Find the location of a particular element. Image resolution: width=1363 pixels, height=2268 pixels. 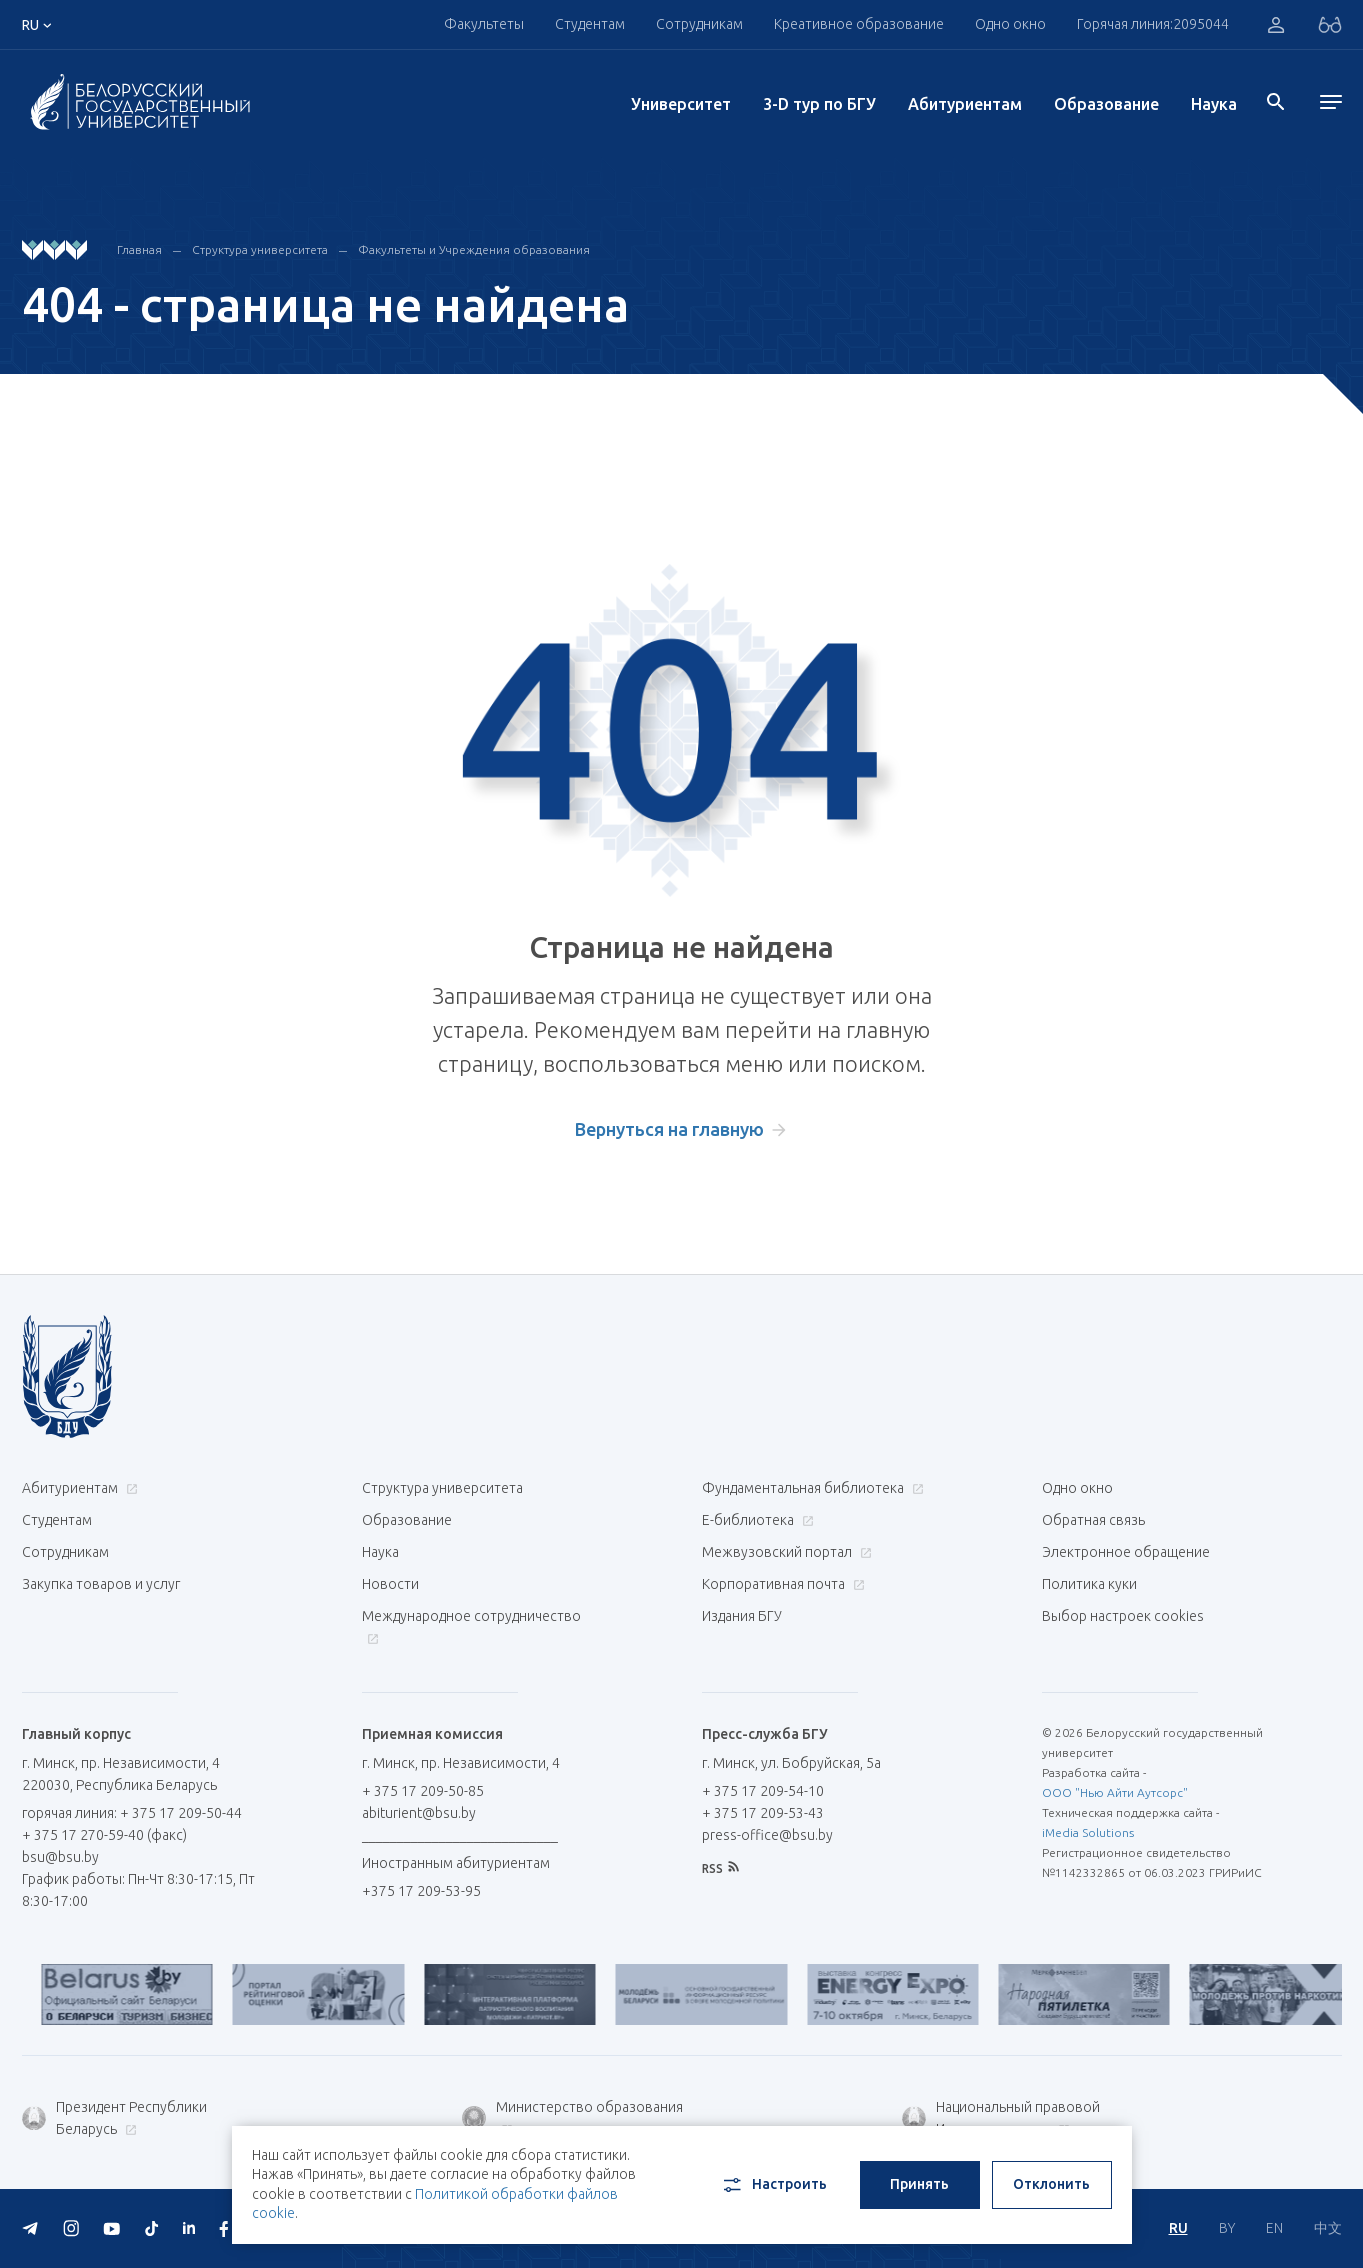

Новости is located at coordinates (390, 1584).